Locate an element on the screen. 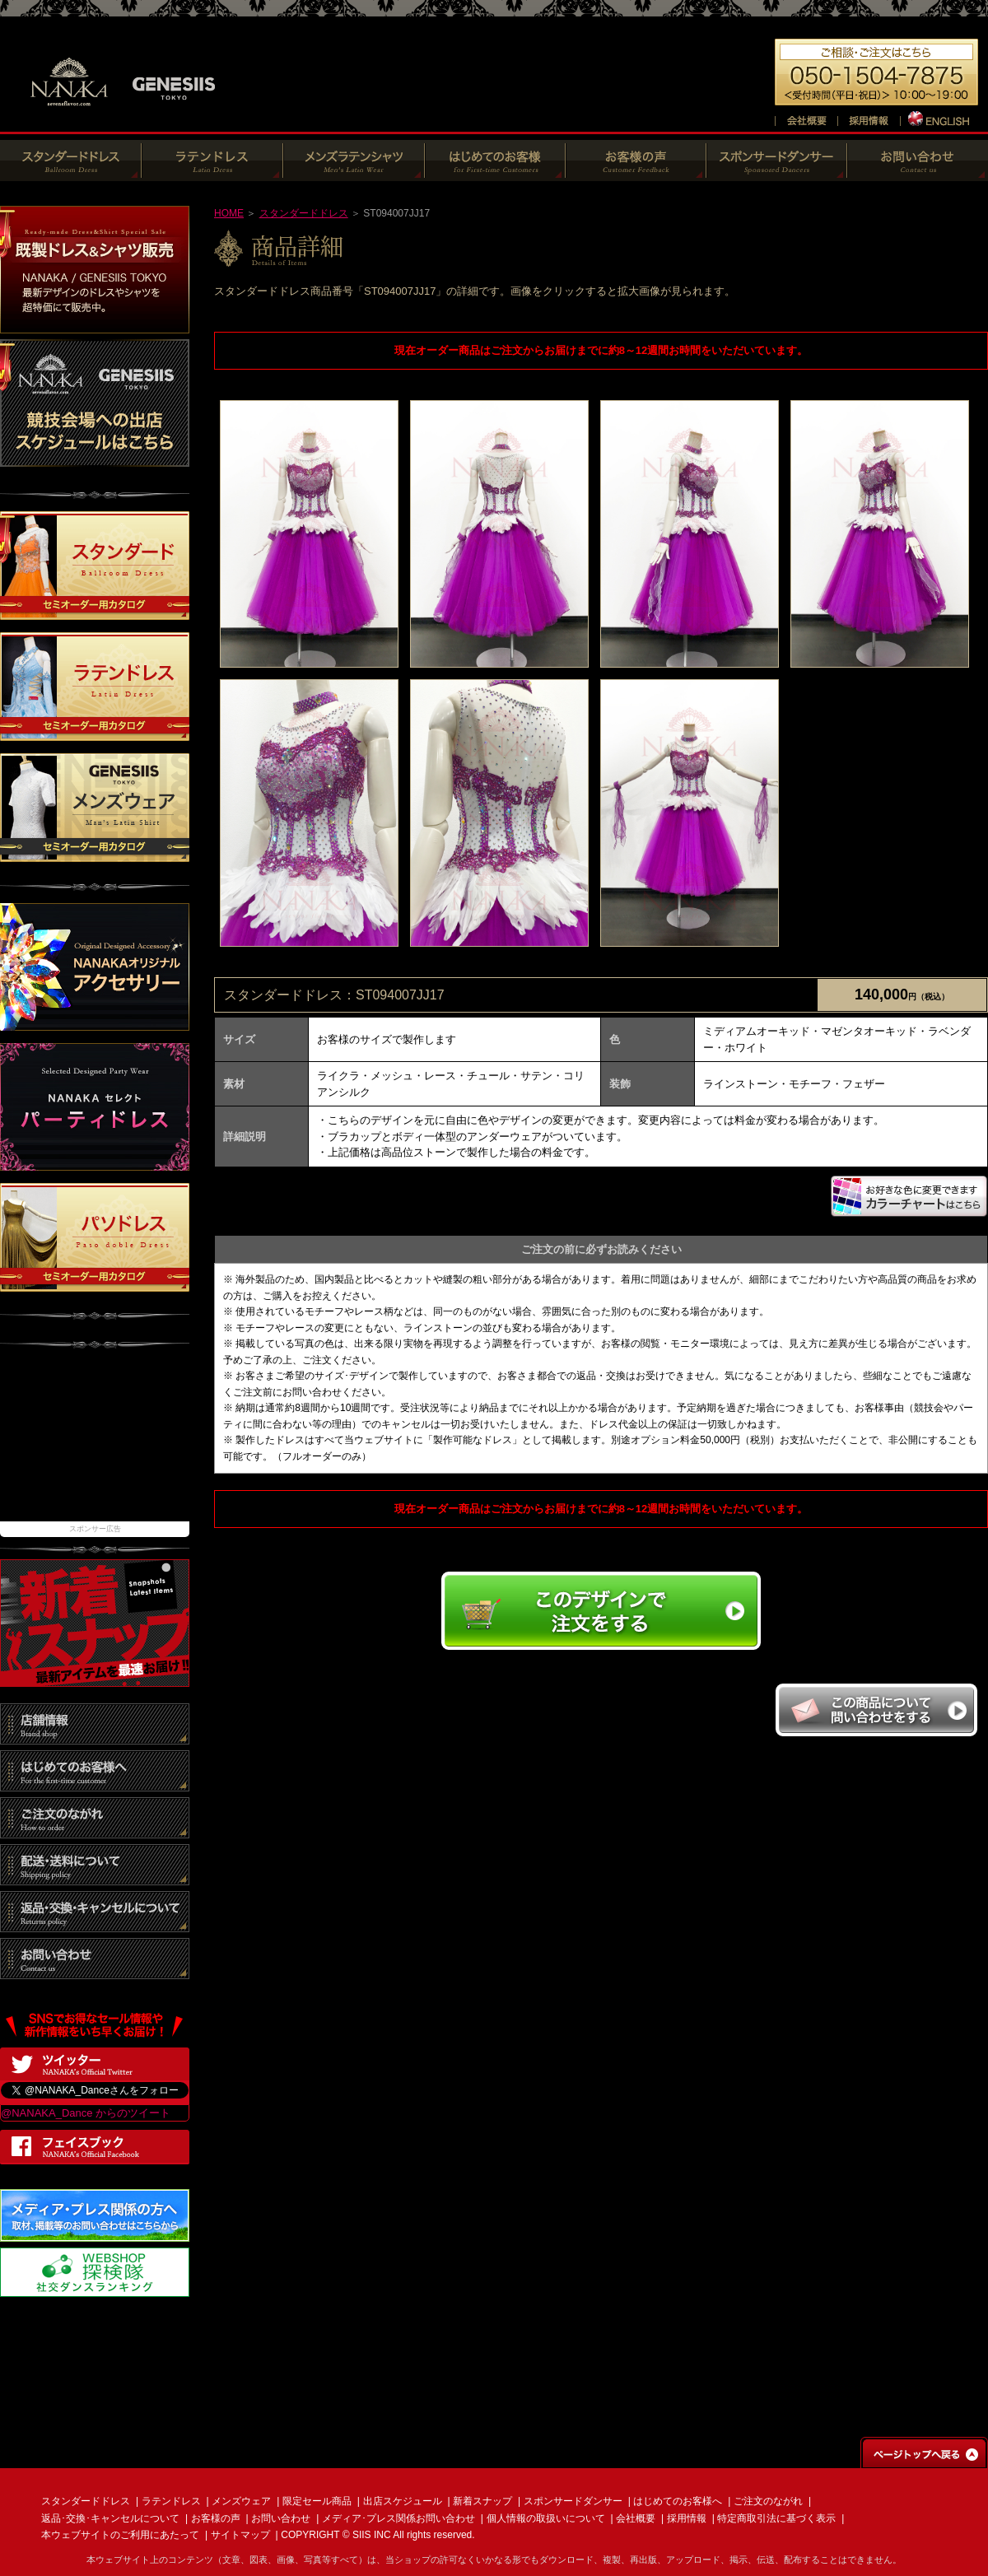  サイトマップ is located at coordinates (240, 2535).